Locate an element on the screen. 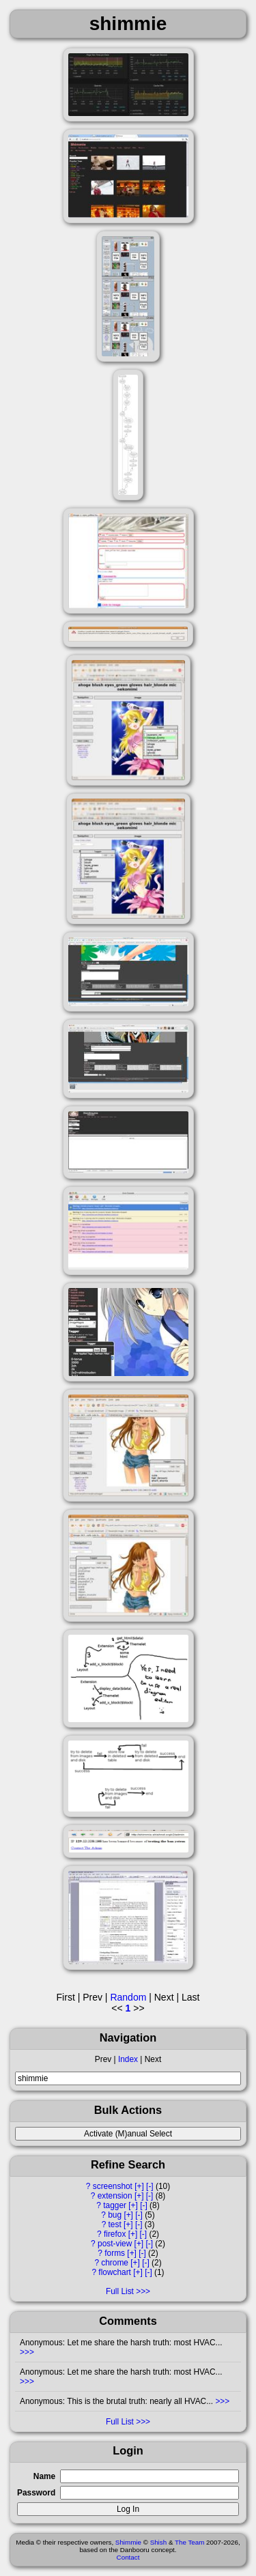 The width and height of the screenshot is (256, 2576). test is located at coordinates (115, 2224).